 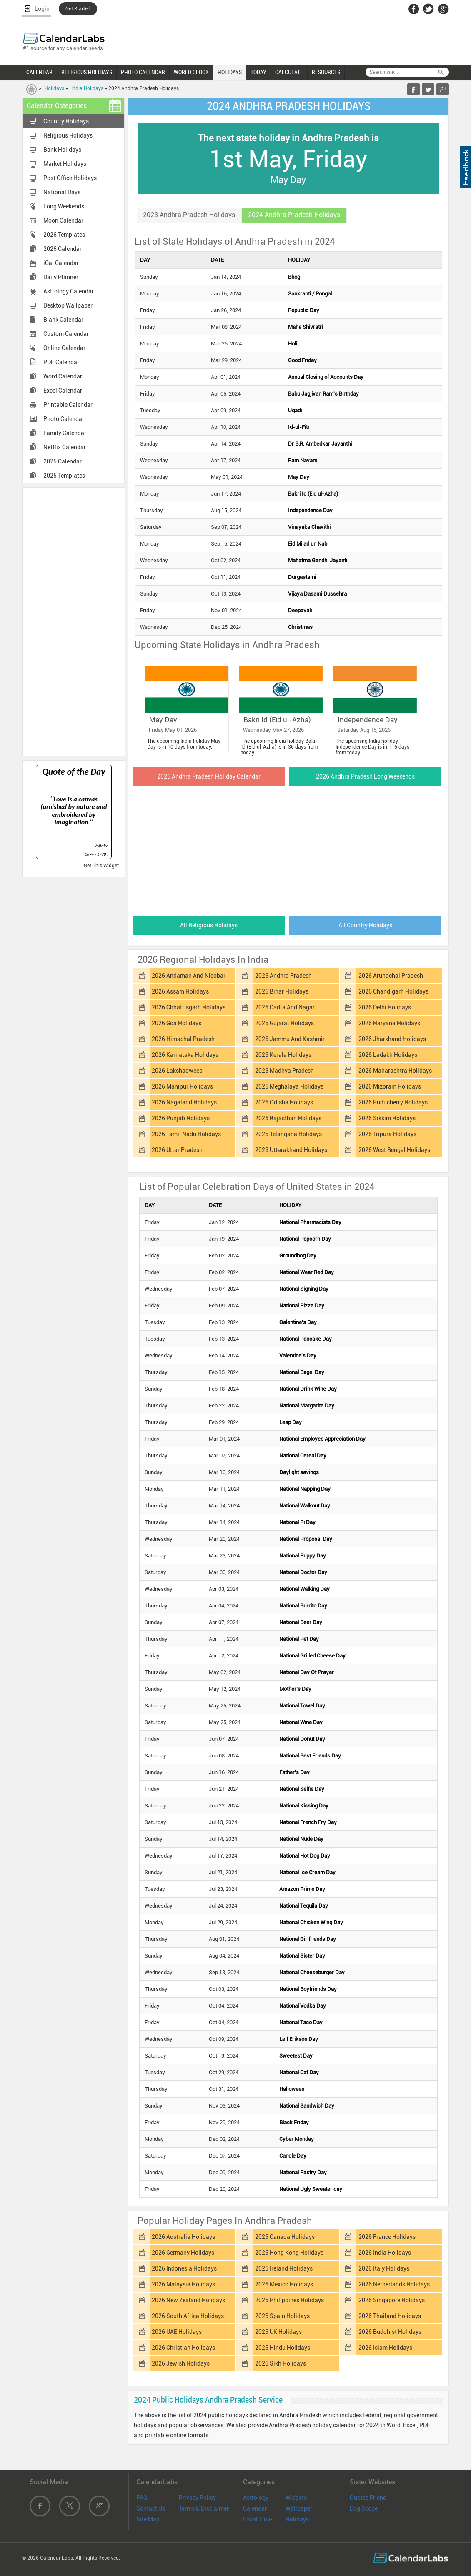 What do you see at coordinates (301, 1372) in the screenshot?
I see `National Bagel Day` at bounding box center [301, 1372].